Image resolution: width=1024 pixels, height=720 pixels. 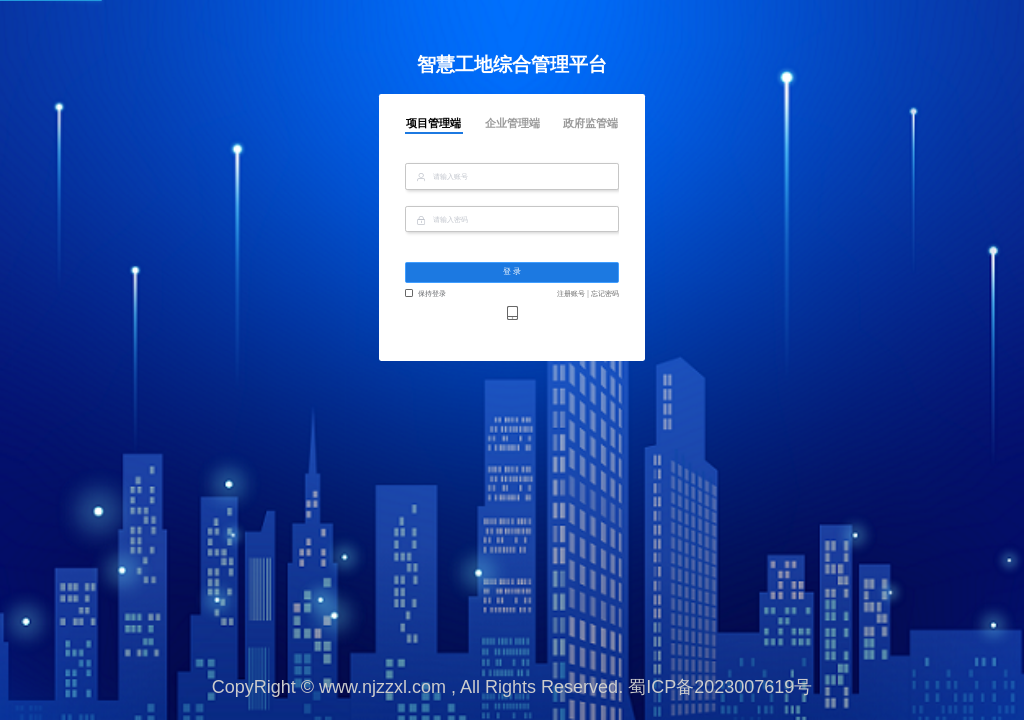 I want to click on 政府监管端 [tab], so click(x=590, y=123).